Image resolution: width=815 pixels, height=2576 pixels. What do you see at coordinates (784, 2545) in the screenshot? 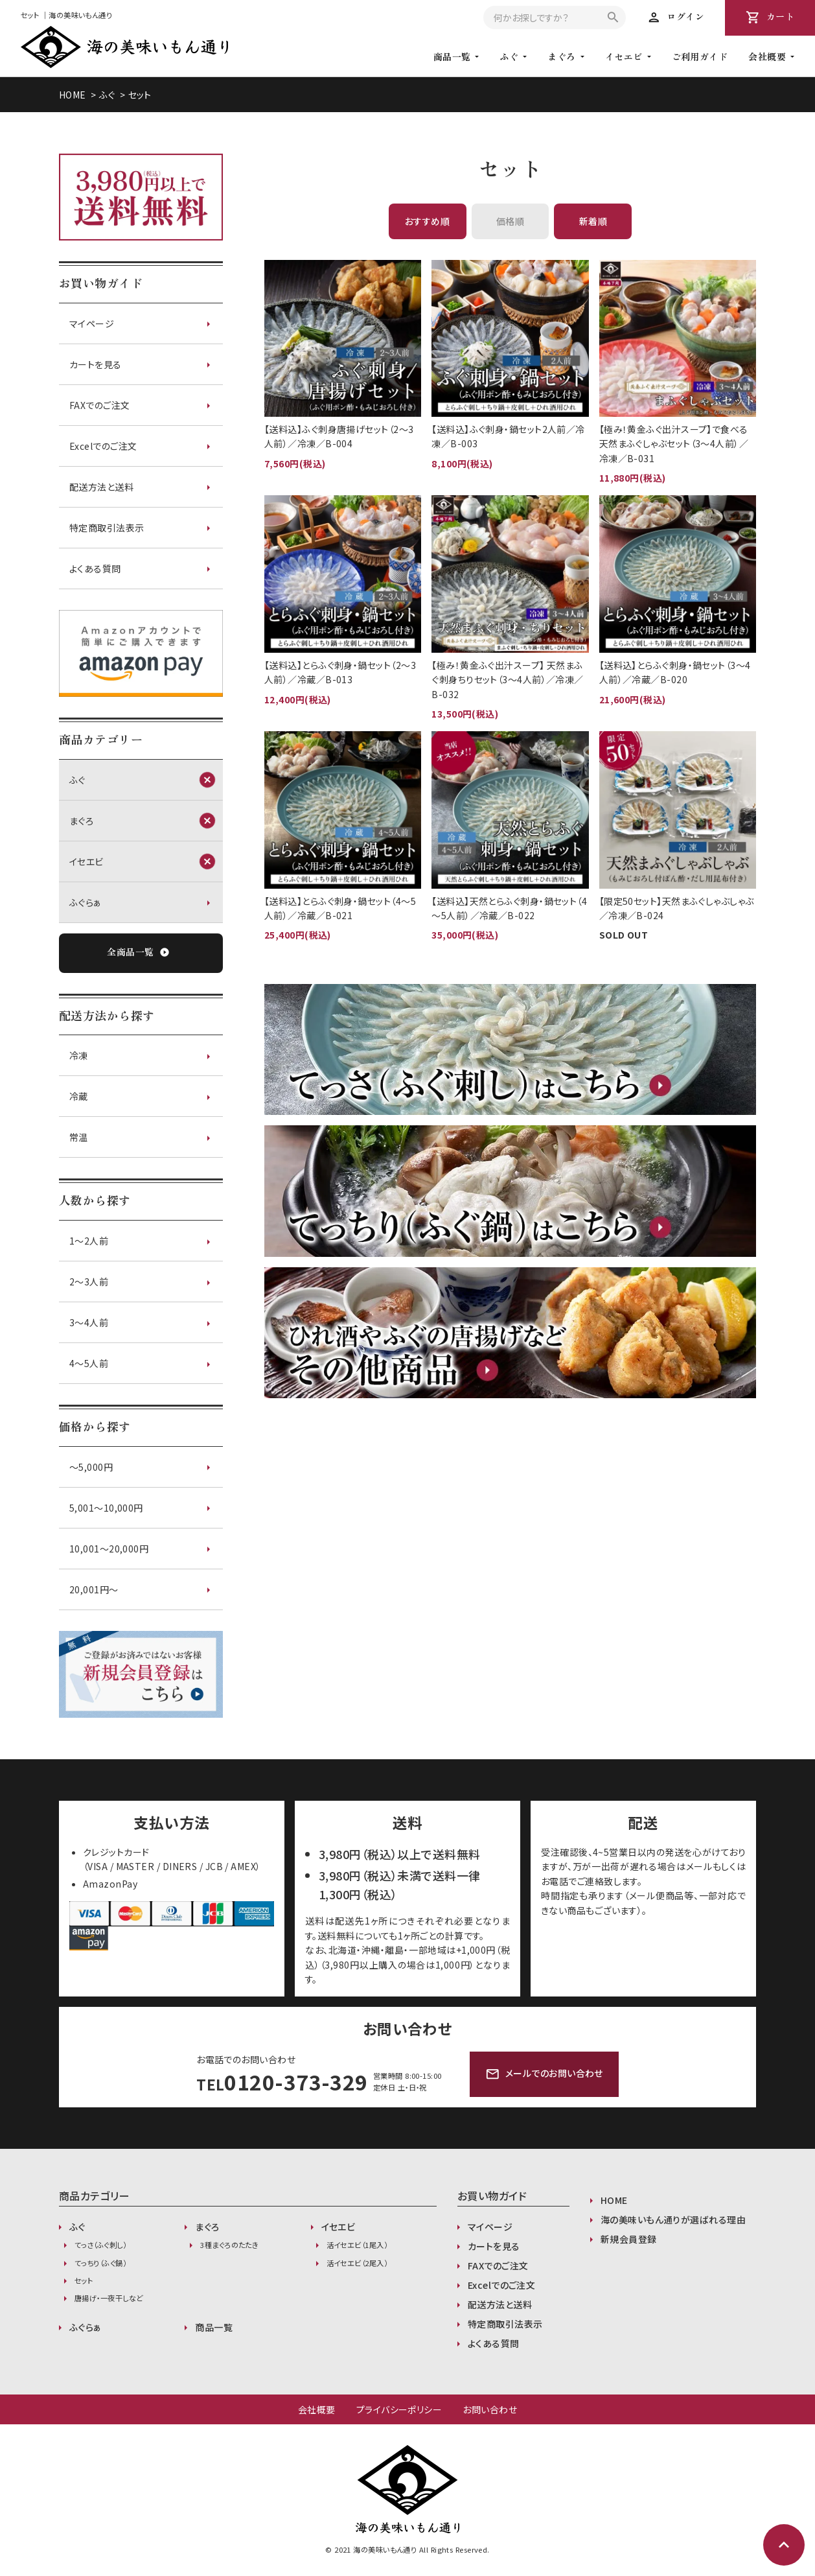
I see `expand_less` at bounding box center [784, 2545].